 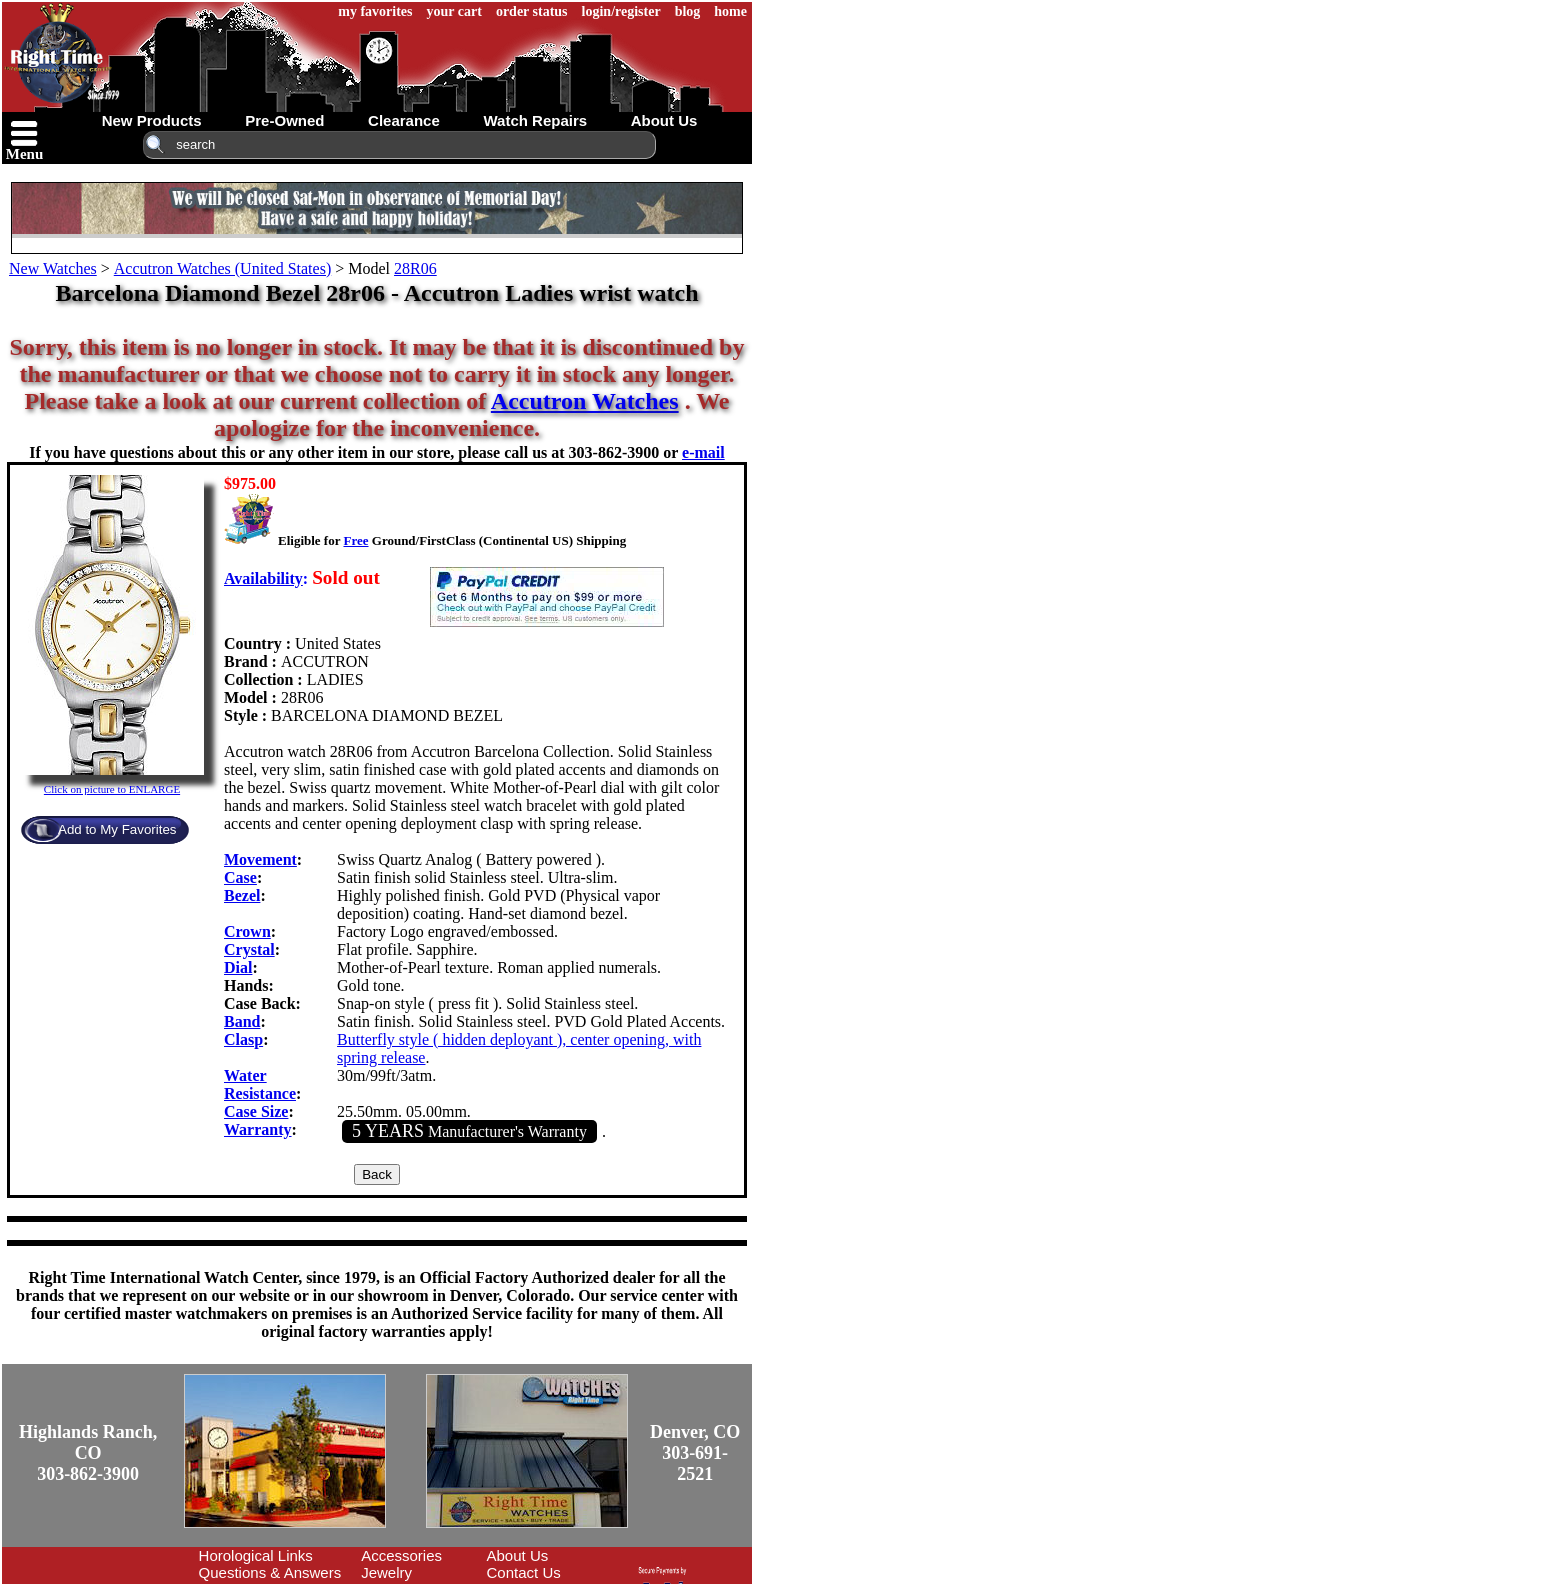 What do you see at coordinates (585, 401) in the screenshot?
I see `Accutron Watches` at bounding box center [585, 401].